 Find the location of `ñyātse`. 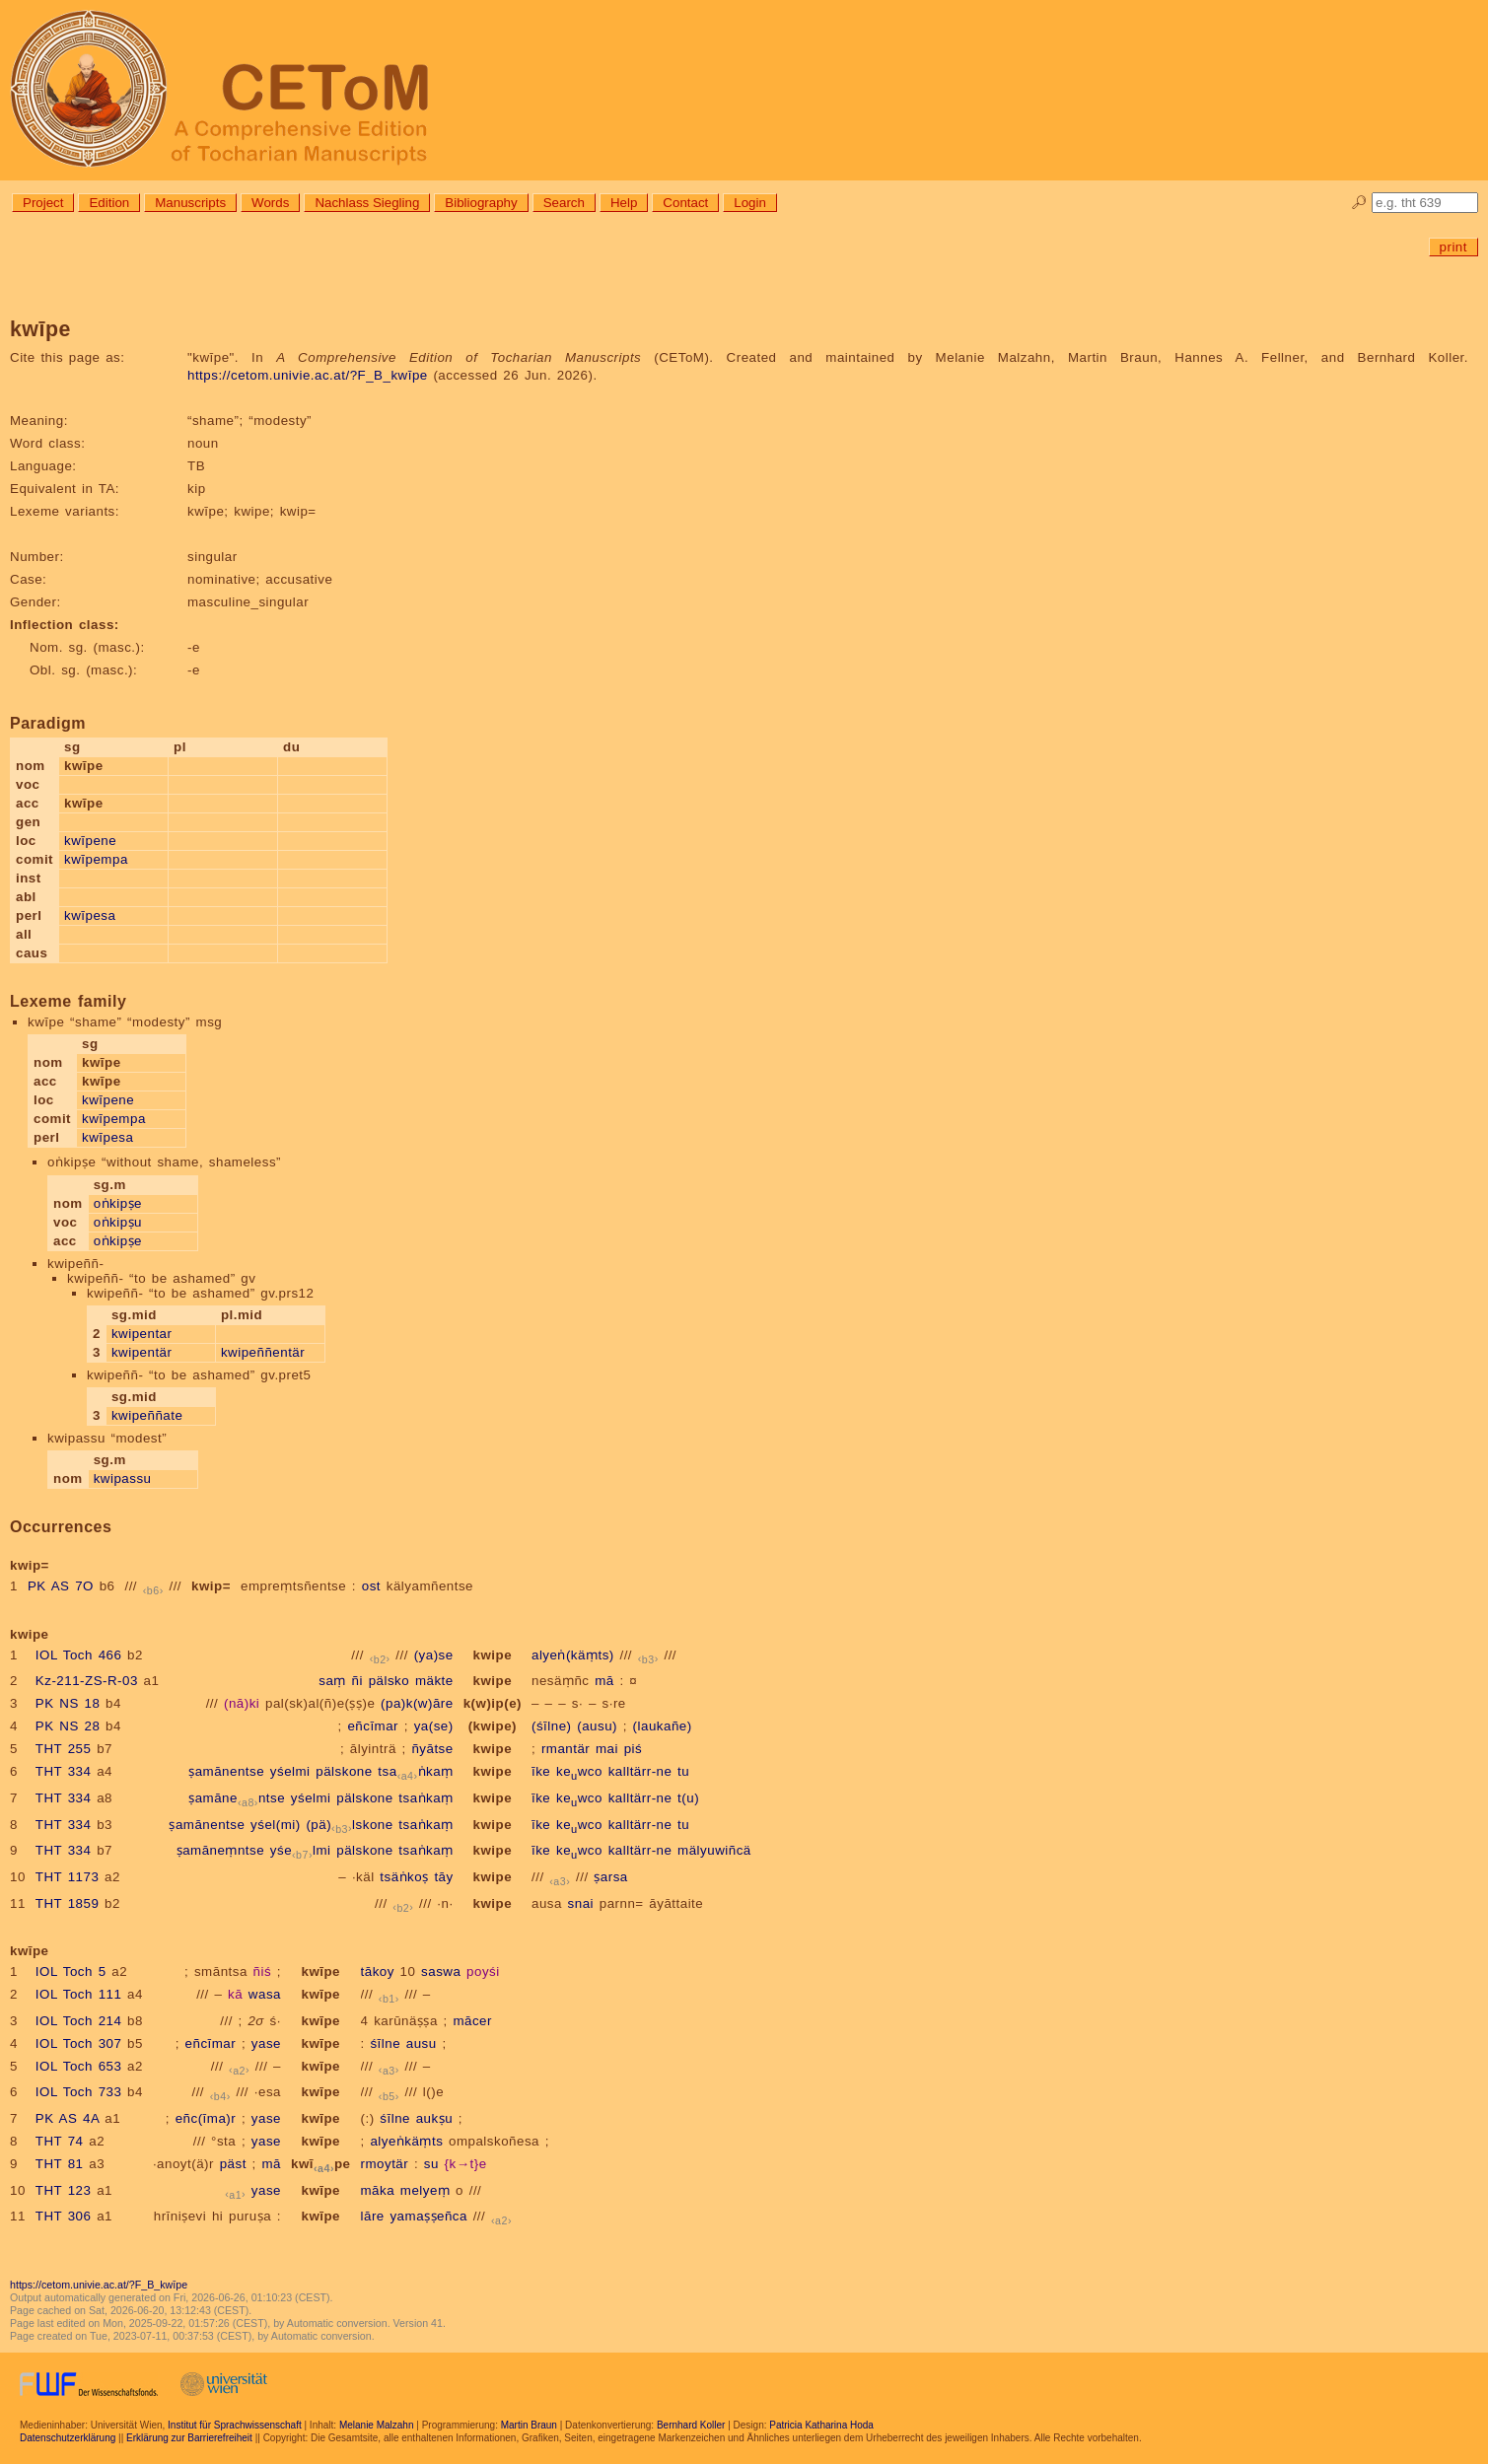

ñyātse is located at coordinates (432, 1748).